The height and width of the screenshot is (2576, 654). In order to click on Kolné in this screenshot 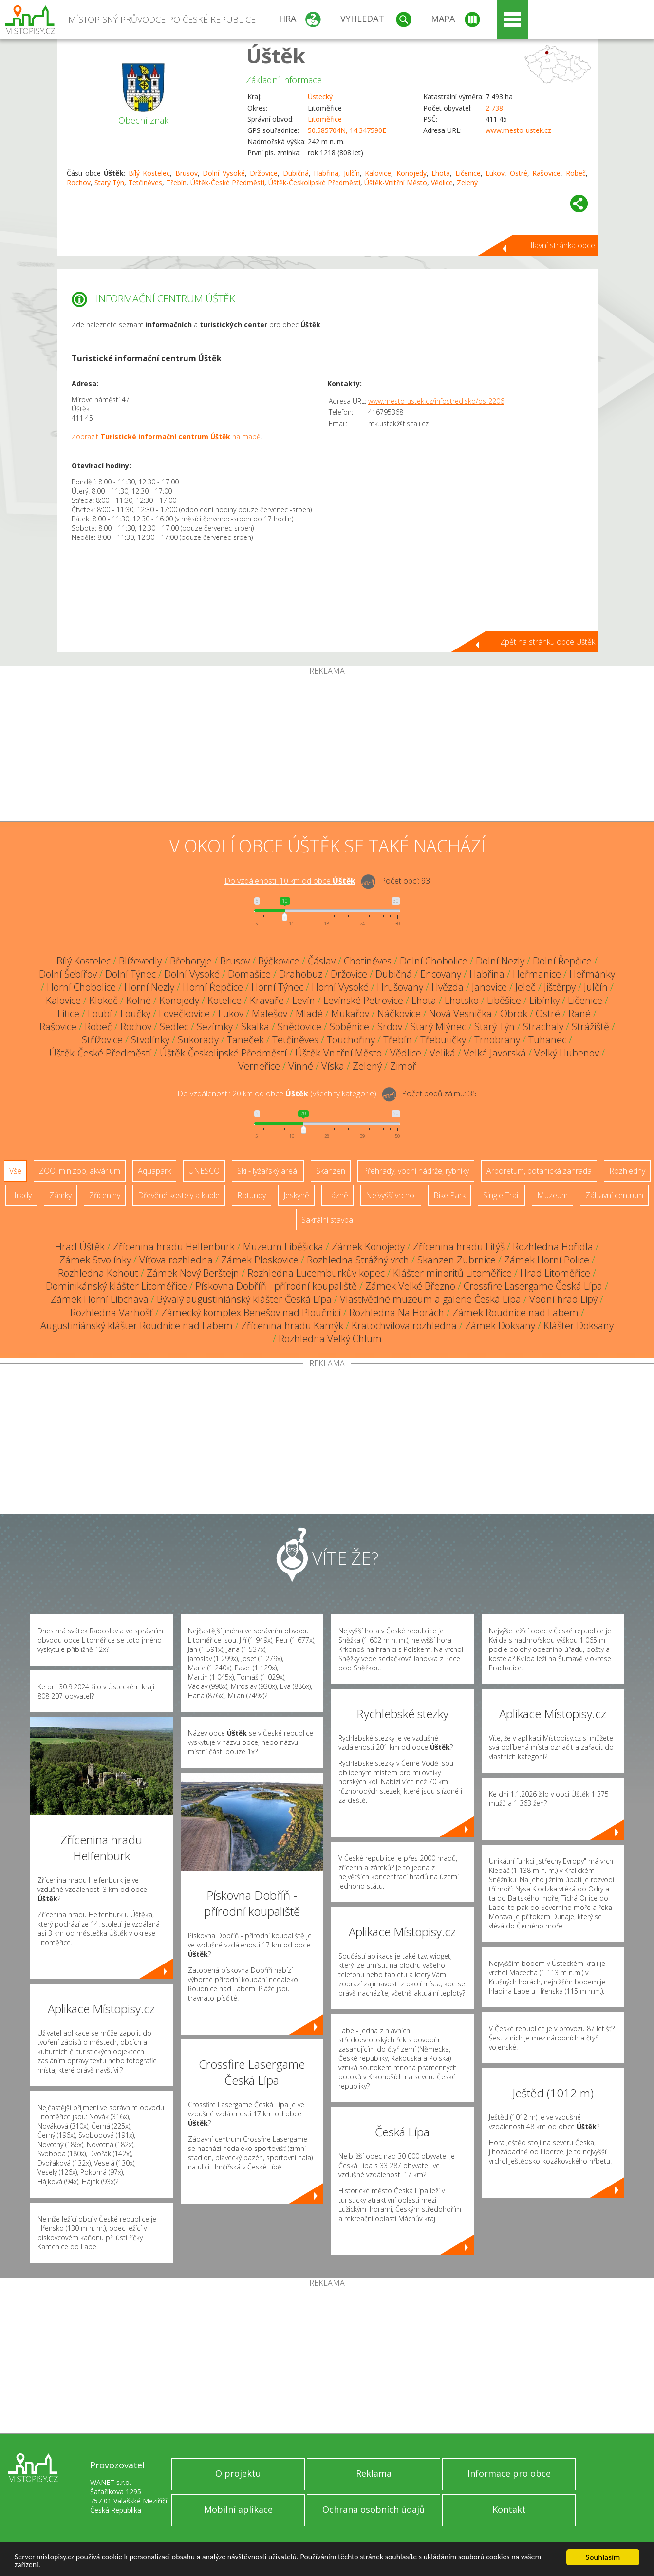, I will do `click(138, 1000)`.